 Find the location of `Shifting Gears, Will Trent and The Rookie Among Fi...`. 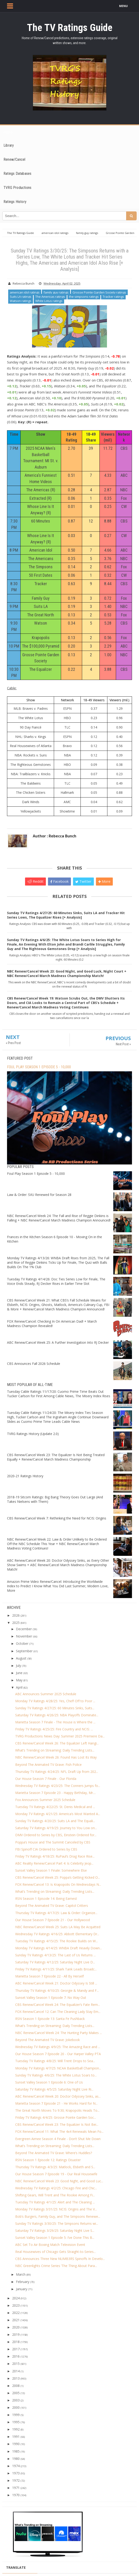

Shifting Gears, Will Trent and The Rookie Among Fi... is located at coordinates (55, 2195).